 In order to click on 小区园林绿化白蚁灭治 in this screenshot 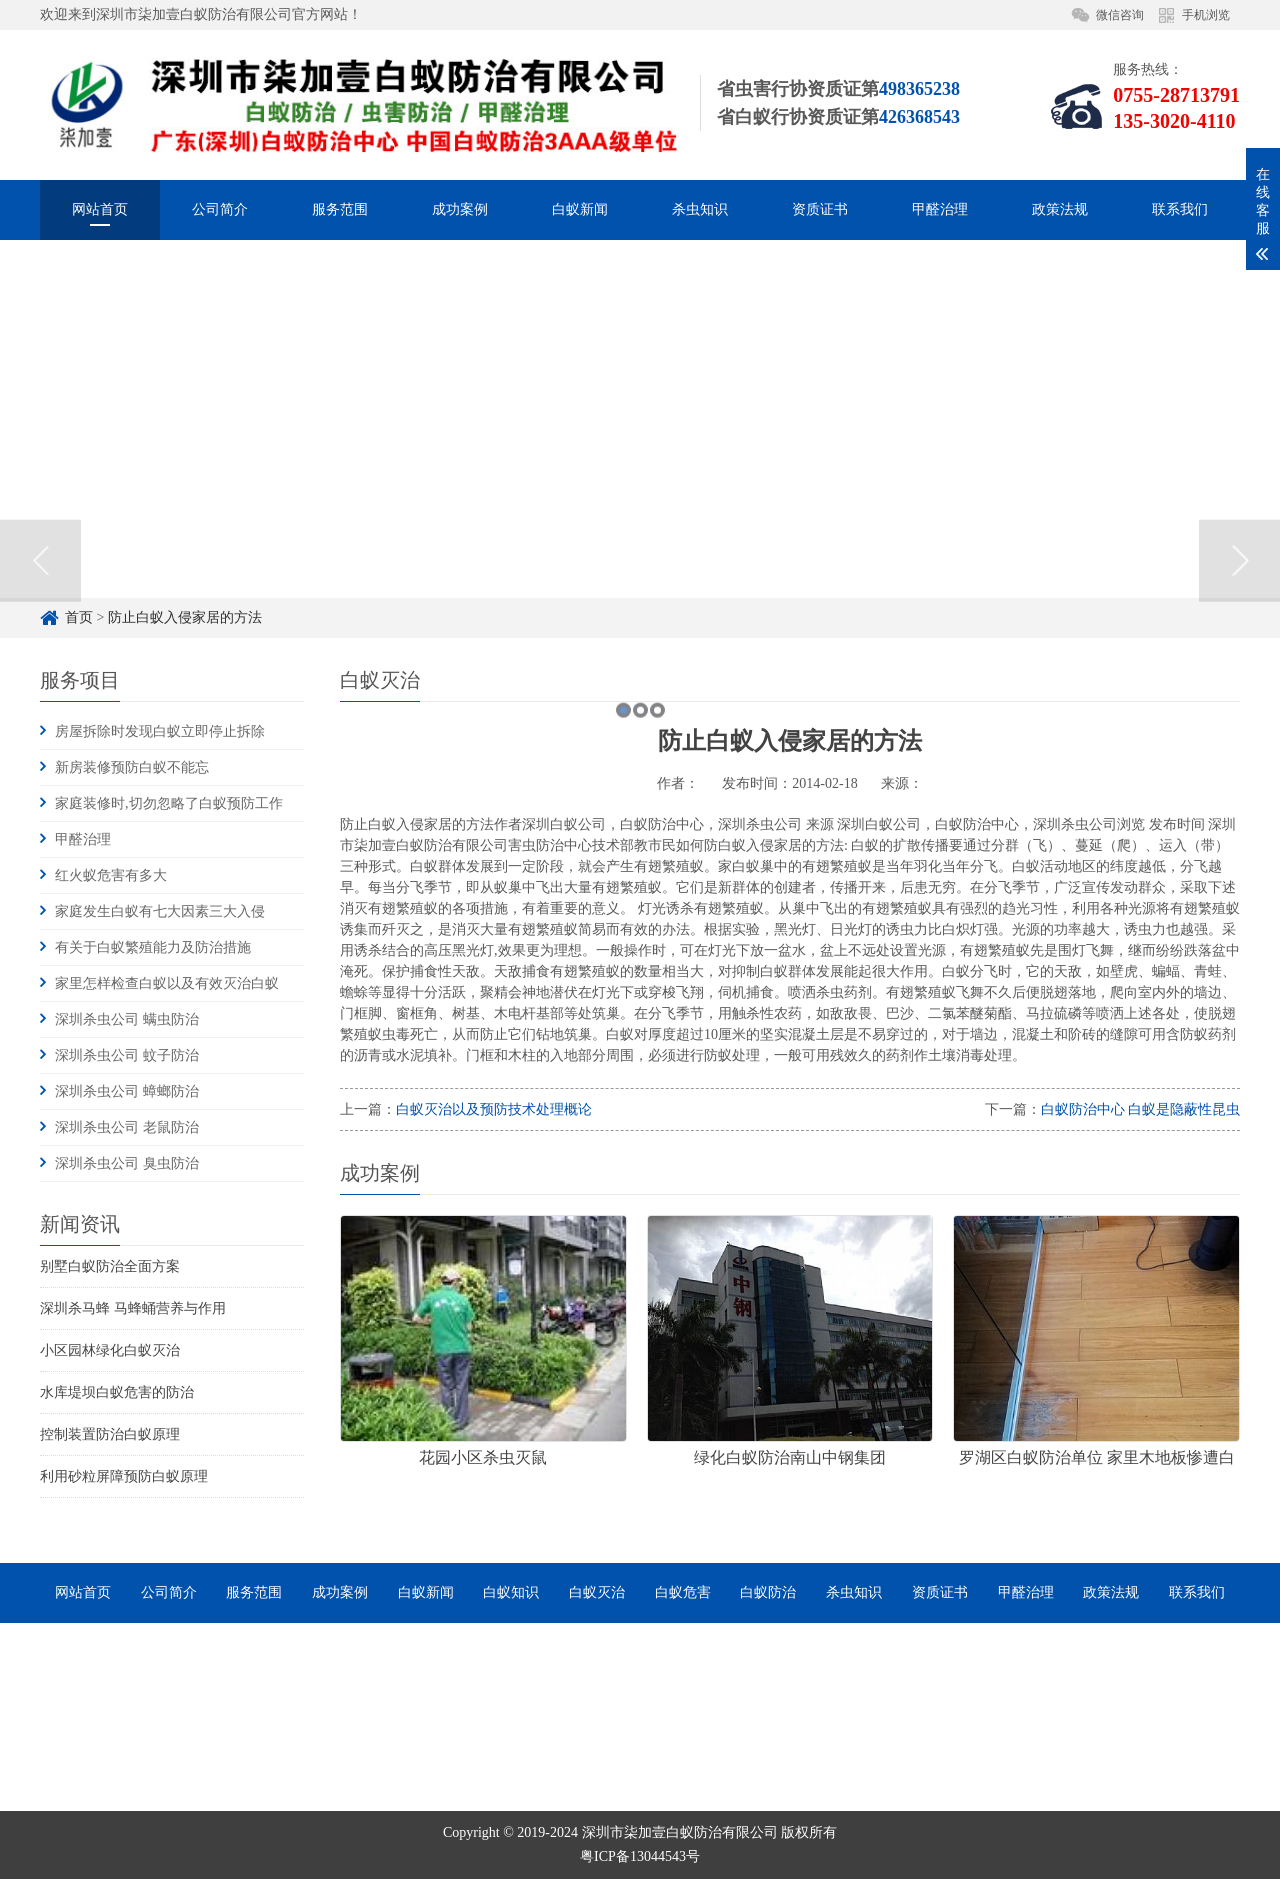, I will do `click(110, 1350)`.